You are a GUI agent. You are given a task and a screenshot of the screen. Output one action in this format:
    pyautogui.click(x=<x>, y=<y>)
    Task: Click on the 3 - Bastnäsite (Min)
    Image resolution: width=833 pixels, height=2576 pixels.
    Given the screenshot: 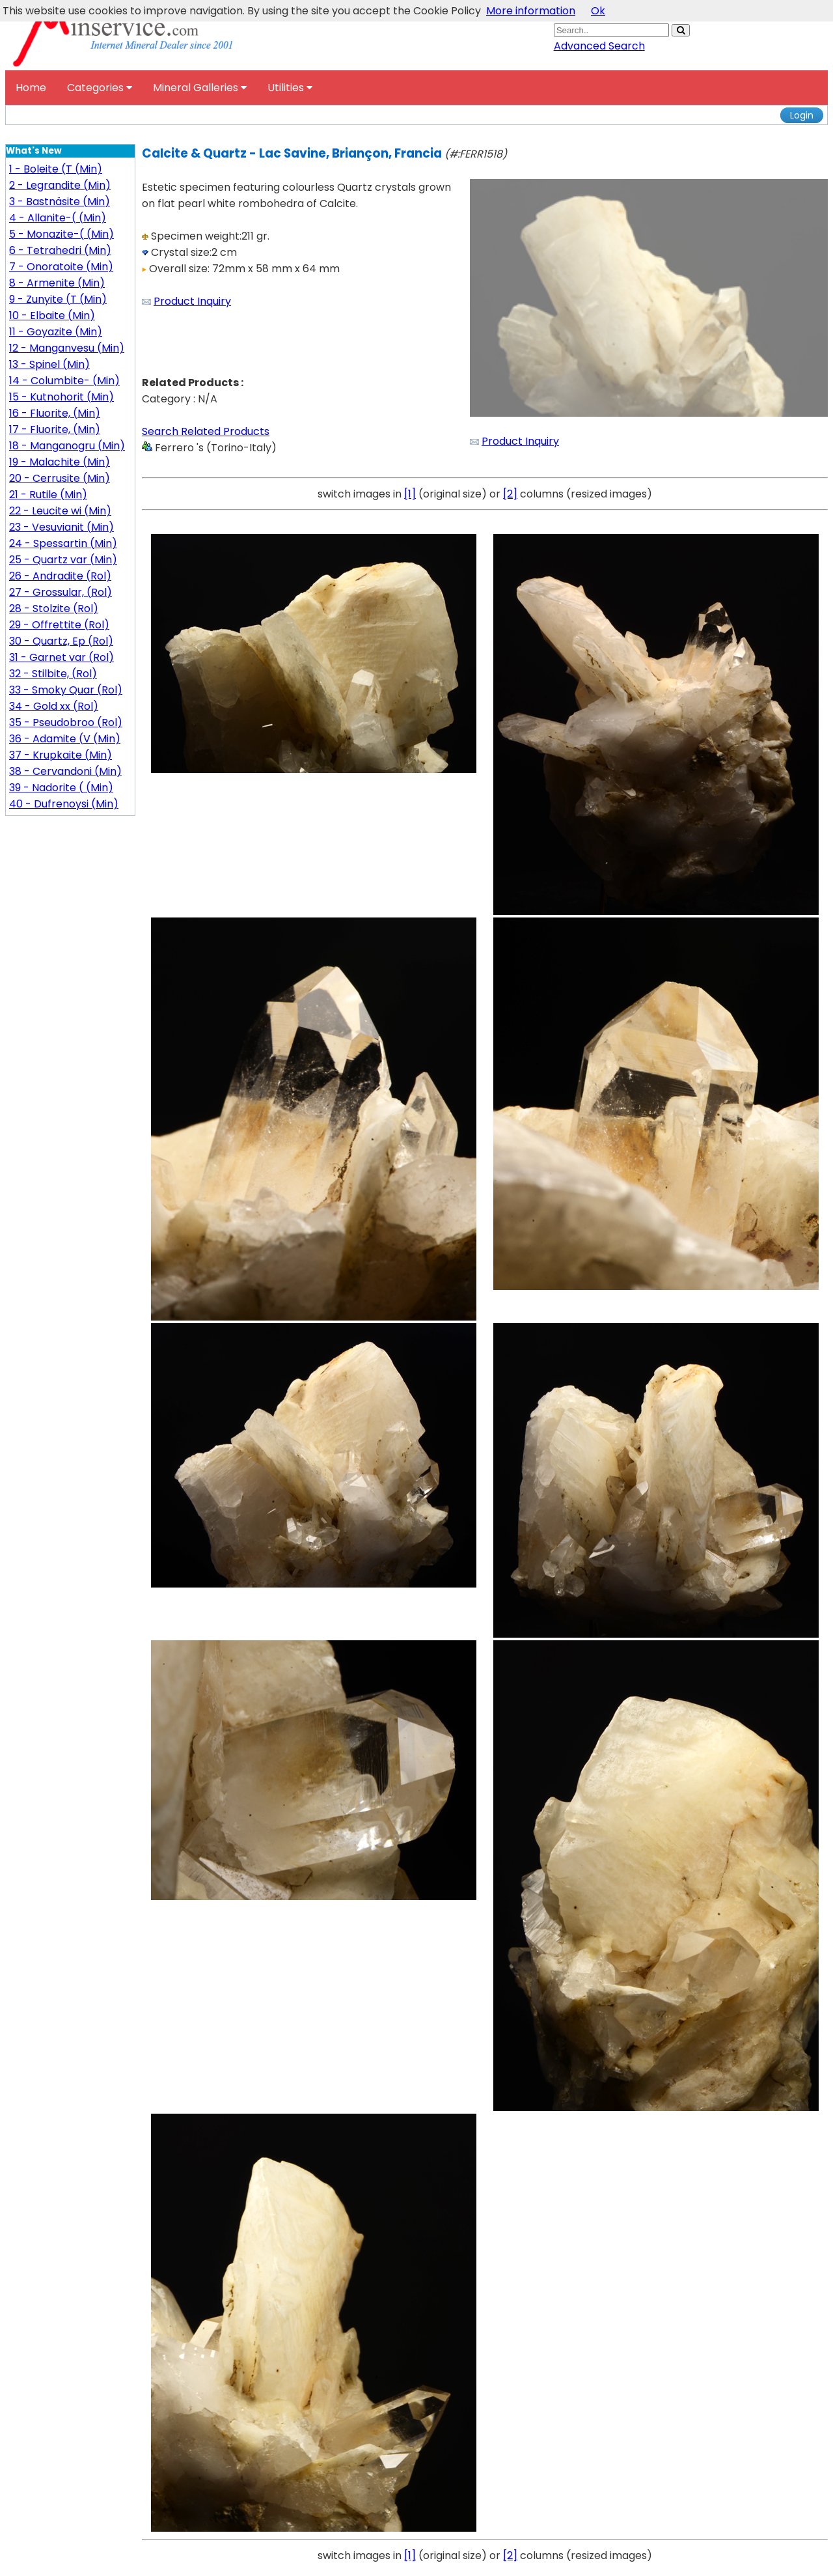 What is the action you would take?
    pyautogui.click(x=59, y=201)
    